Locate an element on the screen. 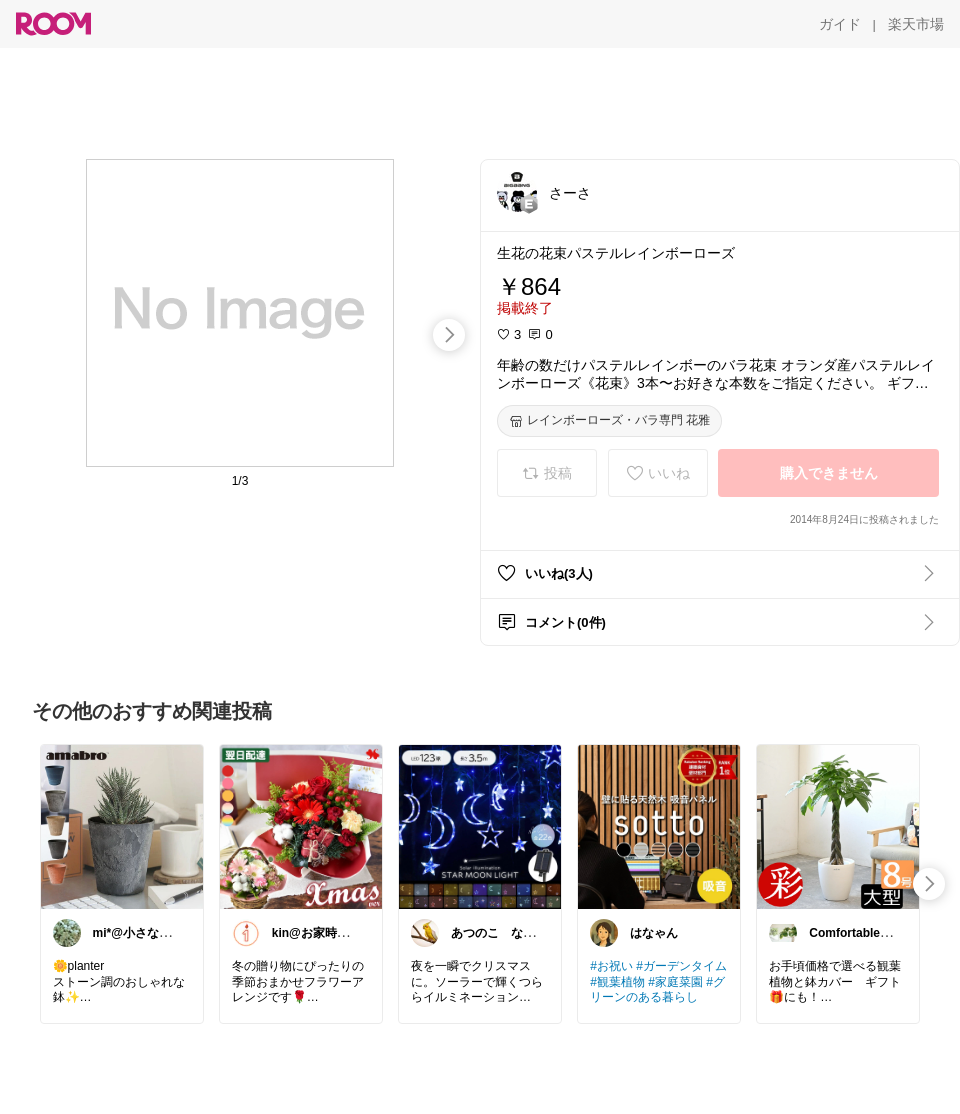 This screenshot has height=1114, width=960. [link] is located at coordinates (122, 826).